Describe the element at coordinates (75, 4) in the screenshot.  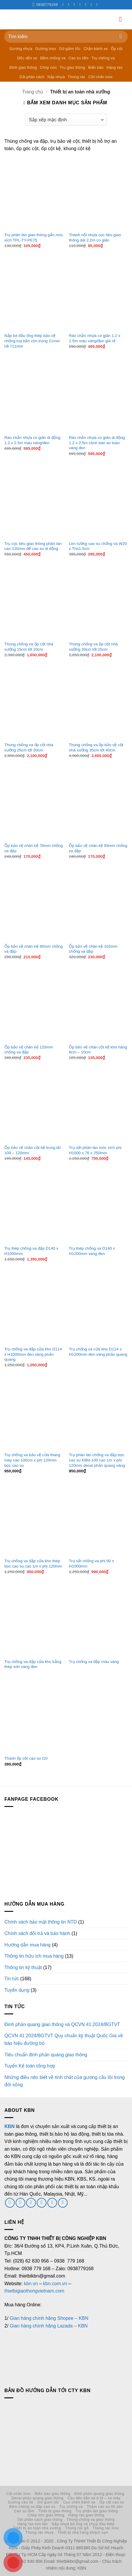
I see `[Theo dõi trên Twitter]` at that location.